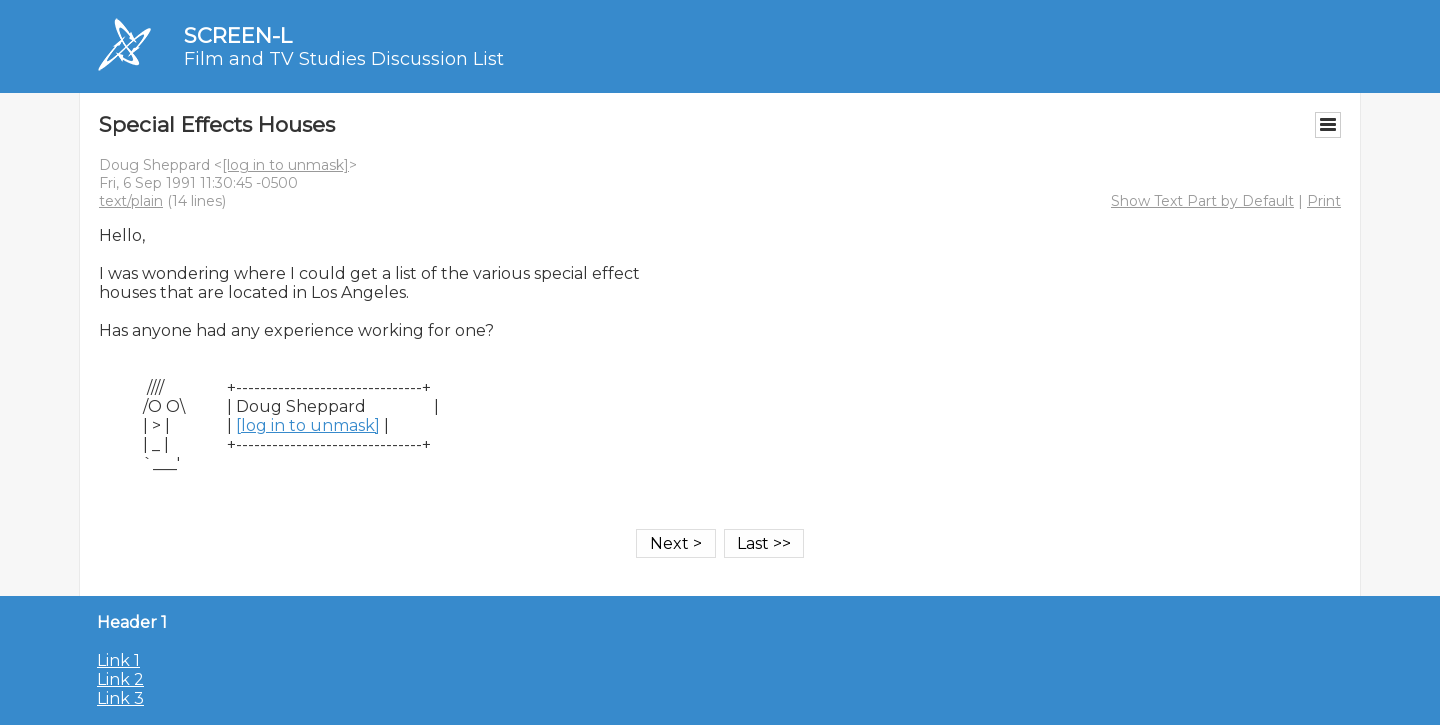 This screenshot has width=1440, height=725. Describe the element at coordinates (131, 201) in the screenshot. I see `text/plain` at that location.